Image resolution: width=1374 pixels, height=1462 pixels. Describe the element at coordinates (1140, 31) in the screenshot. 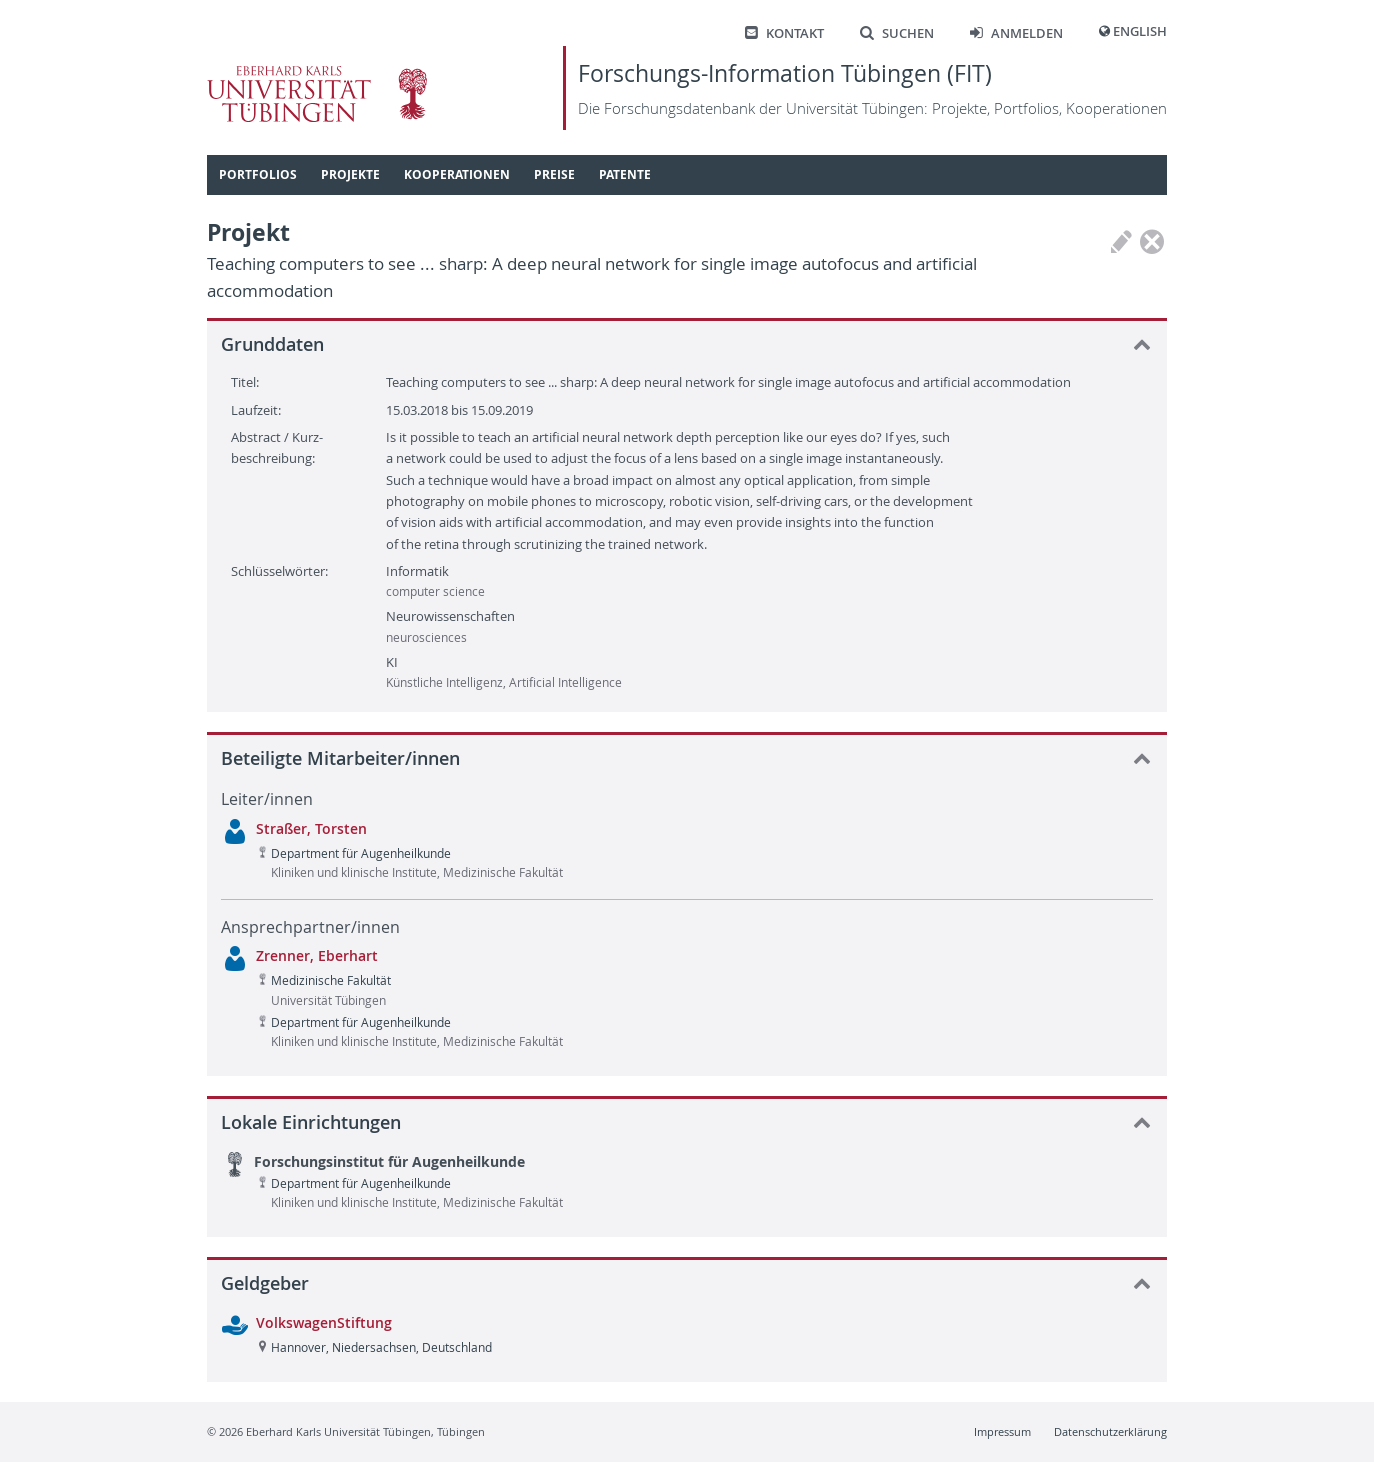

I see `English` at that location.